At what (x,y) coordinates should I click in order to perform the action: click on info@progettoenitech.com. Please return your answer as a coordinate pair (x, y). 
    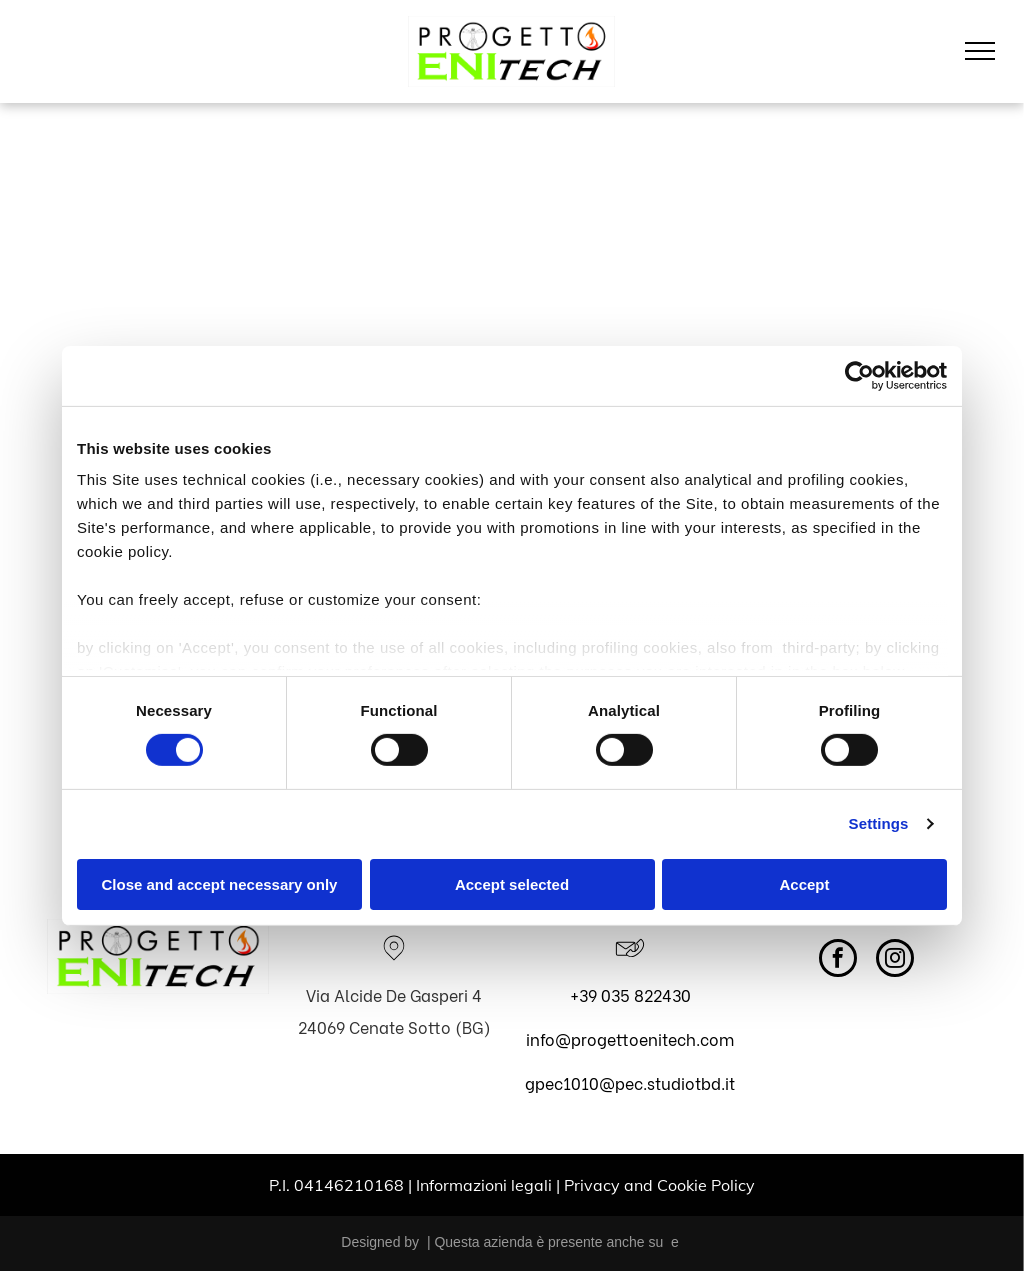
    Looking at the image, I should click on (630, 1038).